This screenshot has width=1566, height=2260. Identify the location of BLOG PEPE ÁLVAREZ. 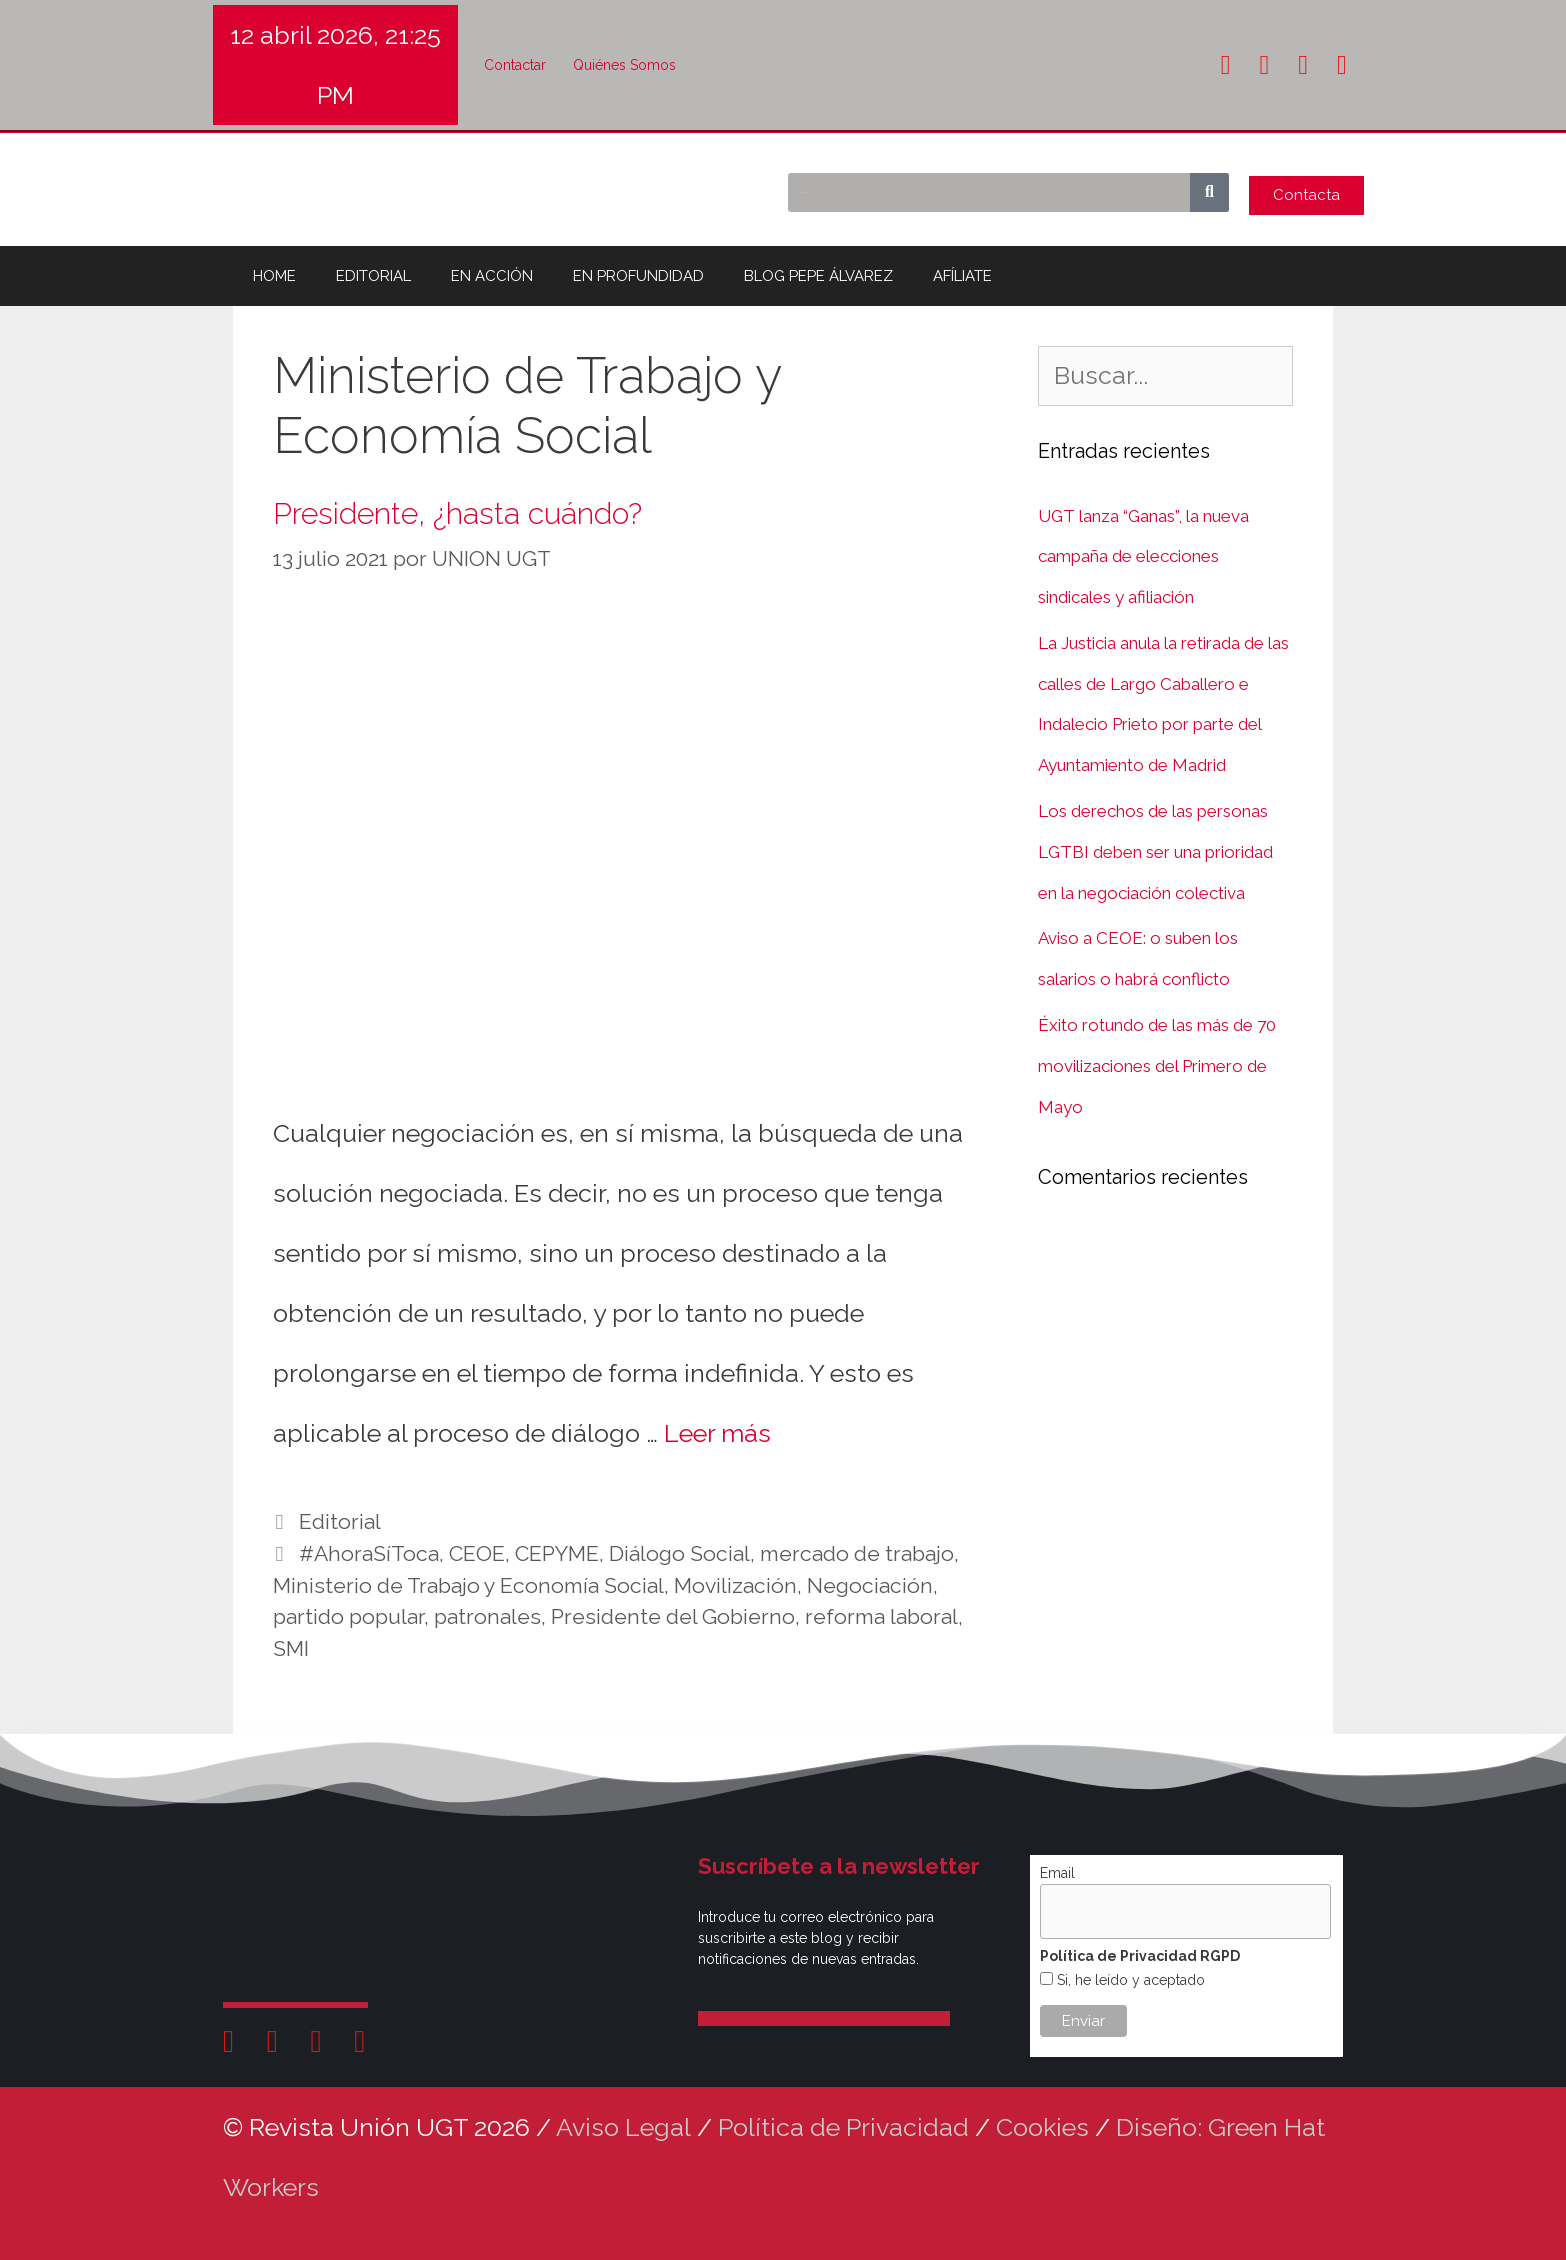
(818, 276).